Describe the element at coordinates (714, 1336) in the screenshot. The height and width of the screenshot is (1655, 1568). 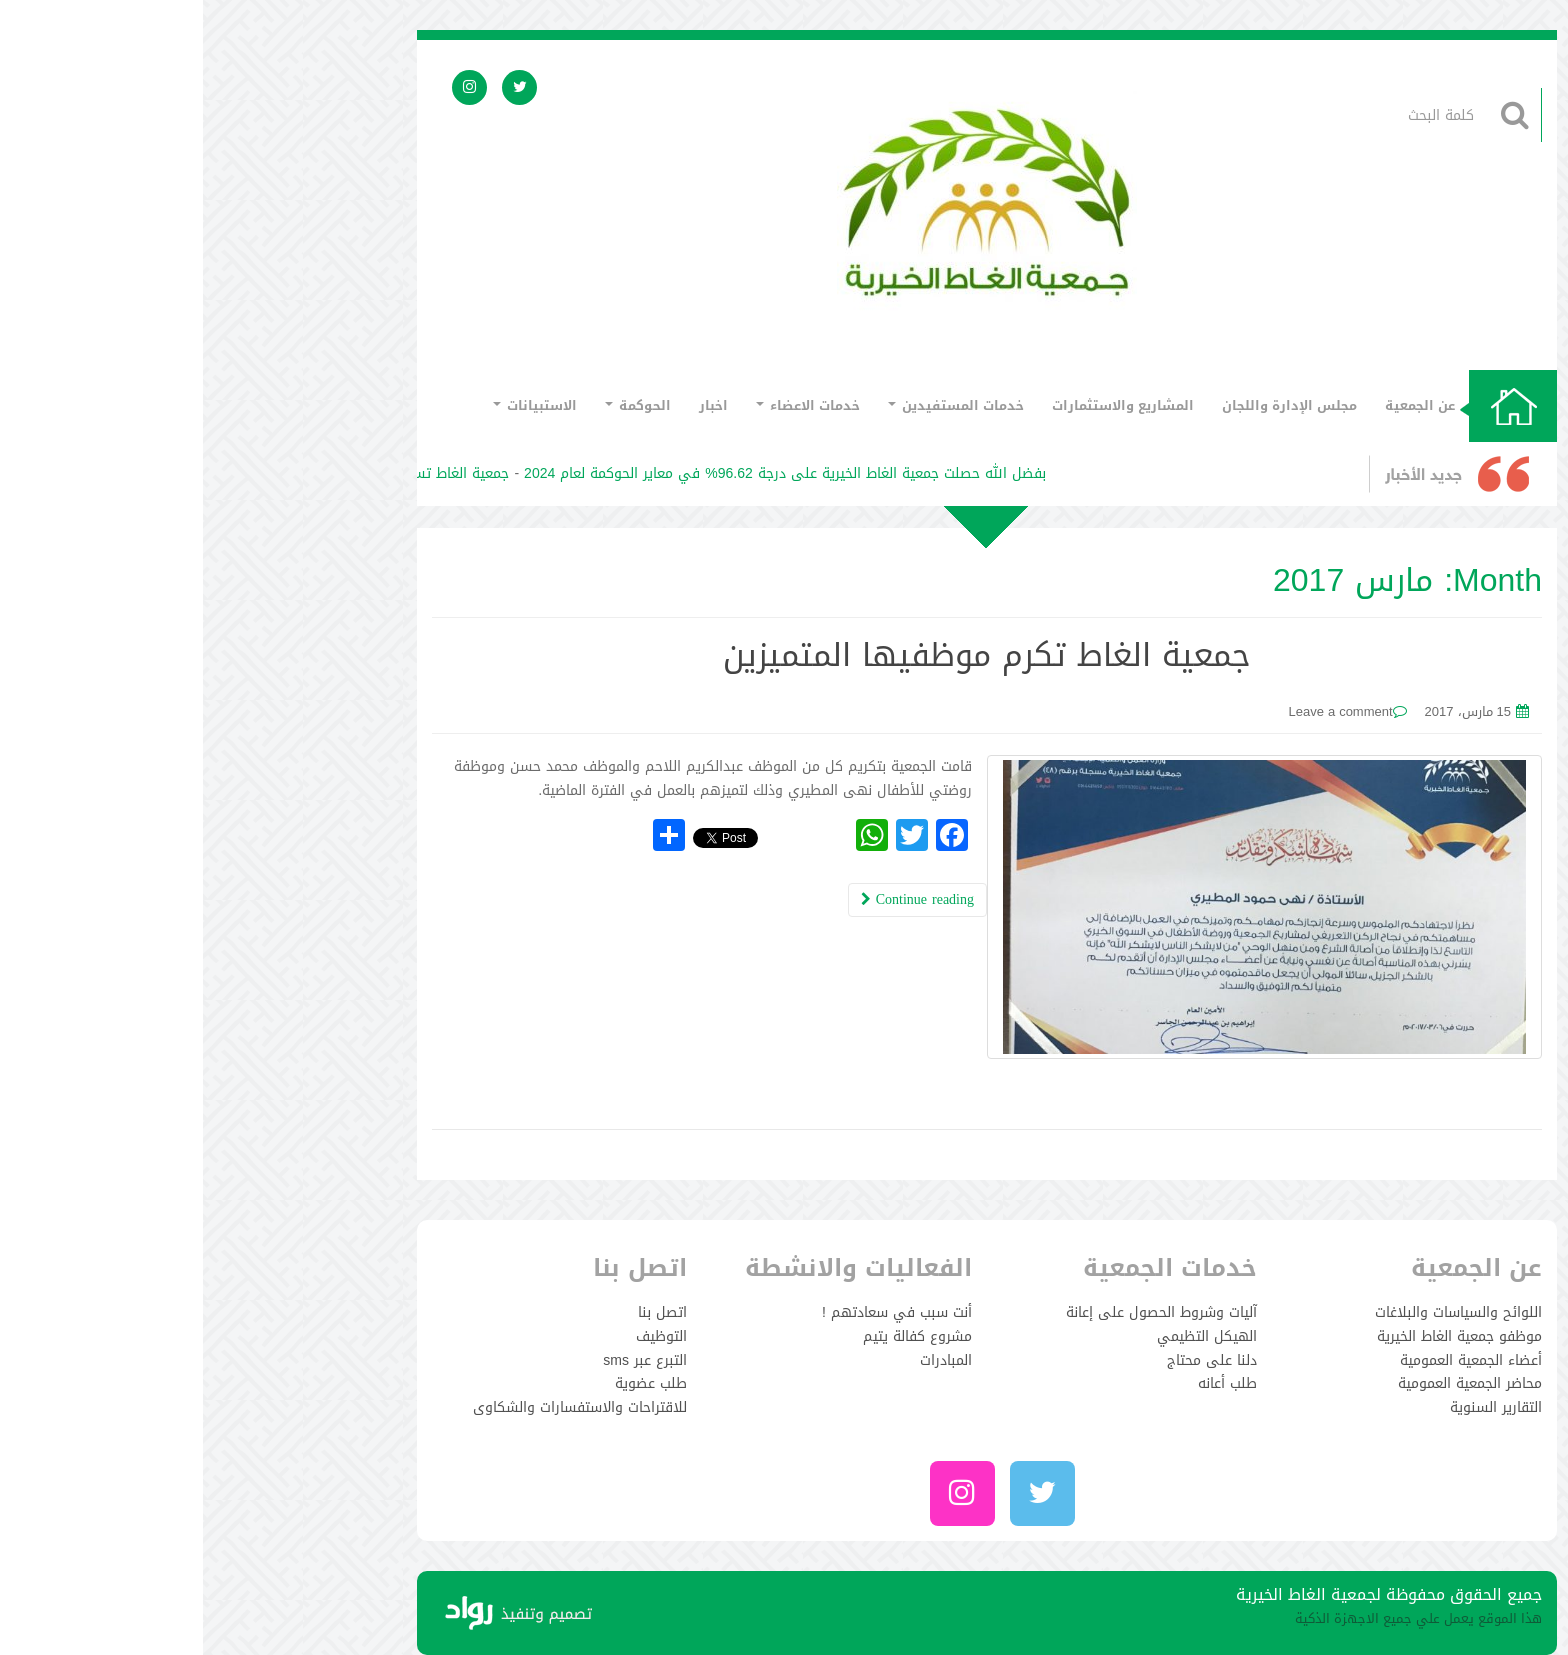
I see `مشروع كفالة يتيم` at that location.